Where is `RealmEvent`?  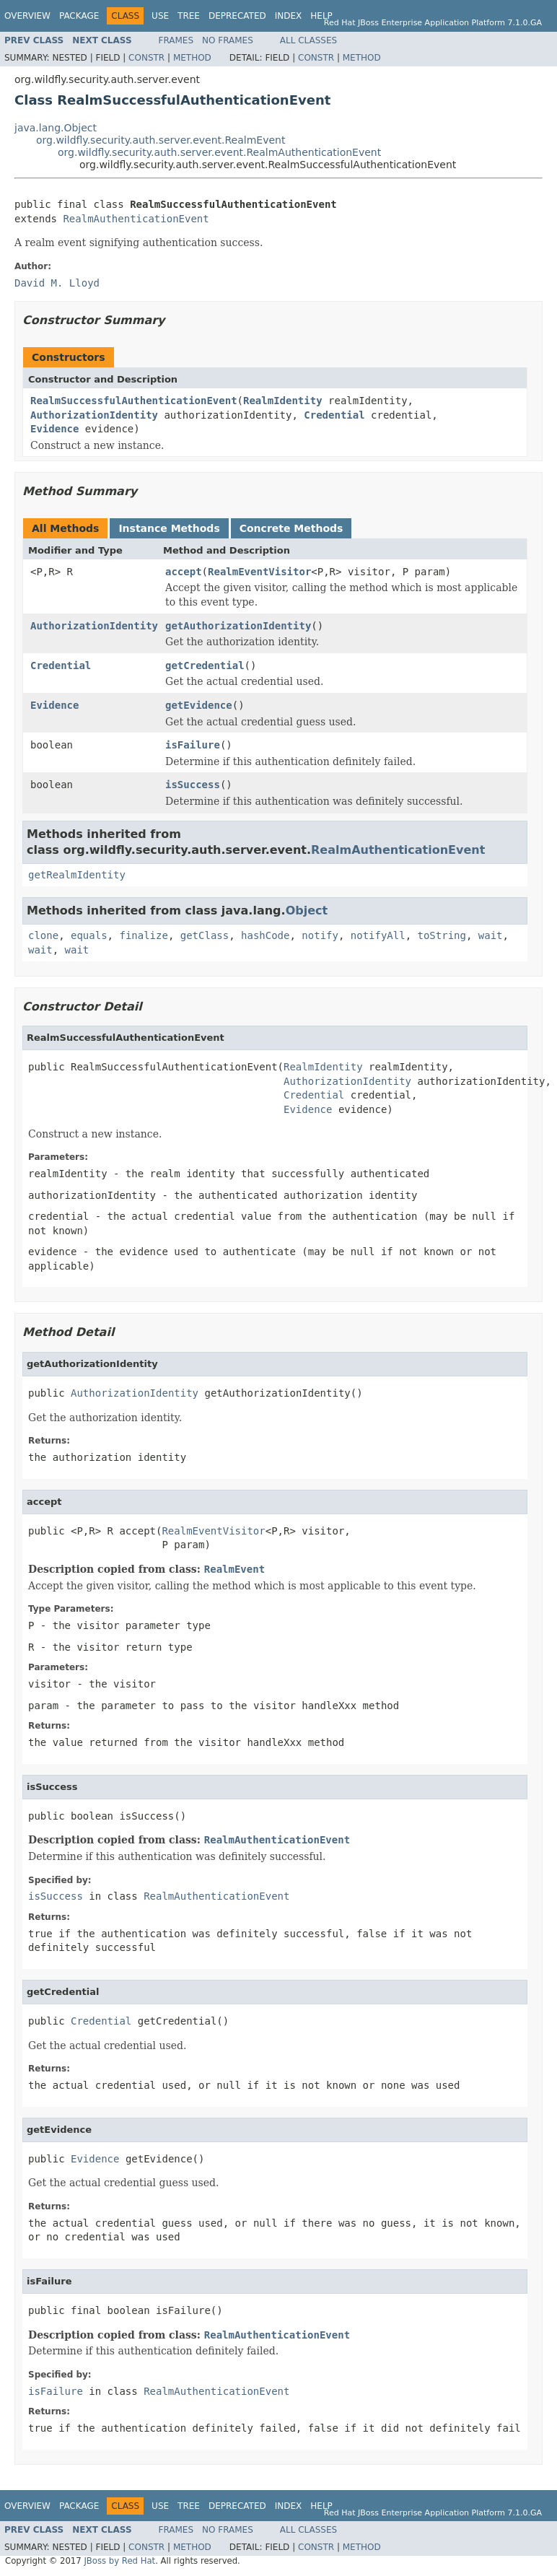 RealmEvent is located at coordinates (234, 1569).